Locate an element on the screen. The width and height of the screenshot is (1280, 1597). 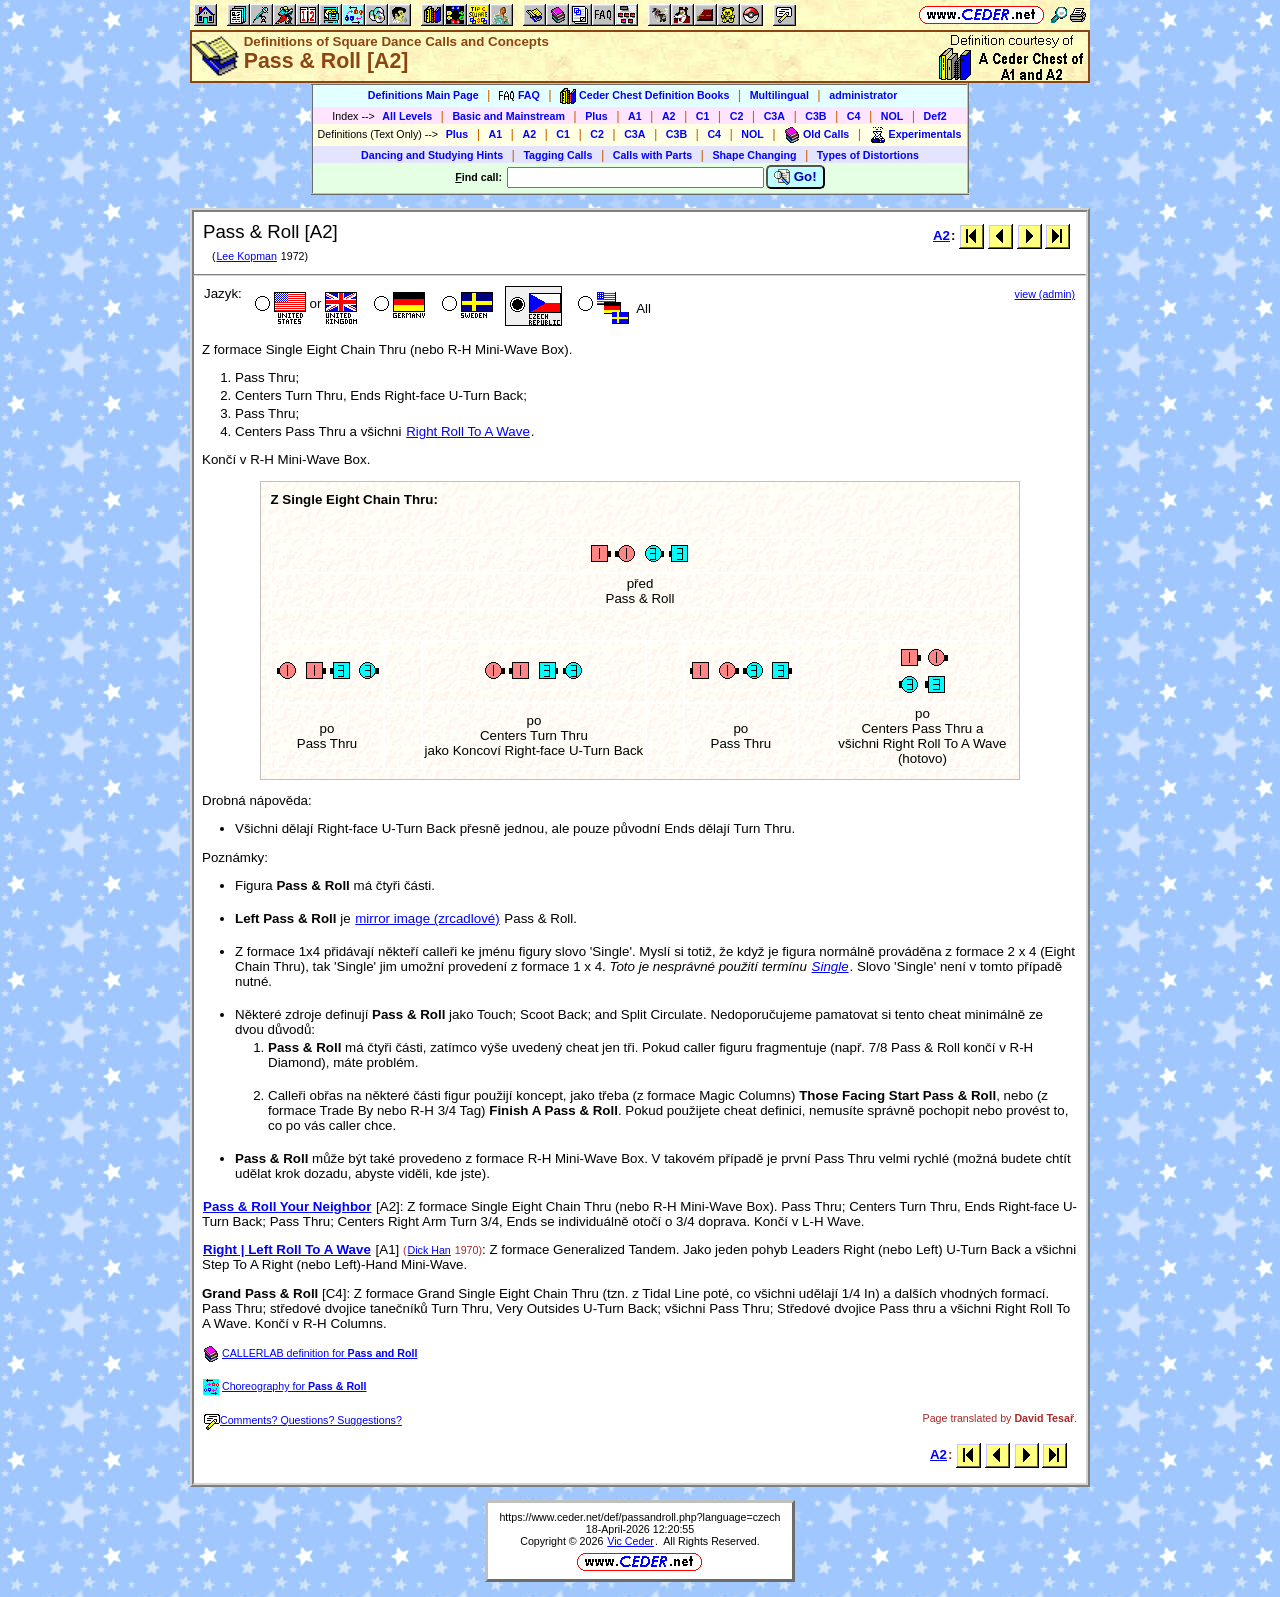
Vic Ceder is located at coordinates (630, 1541).